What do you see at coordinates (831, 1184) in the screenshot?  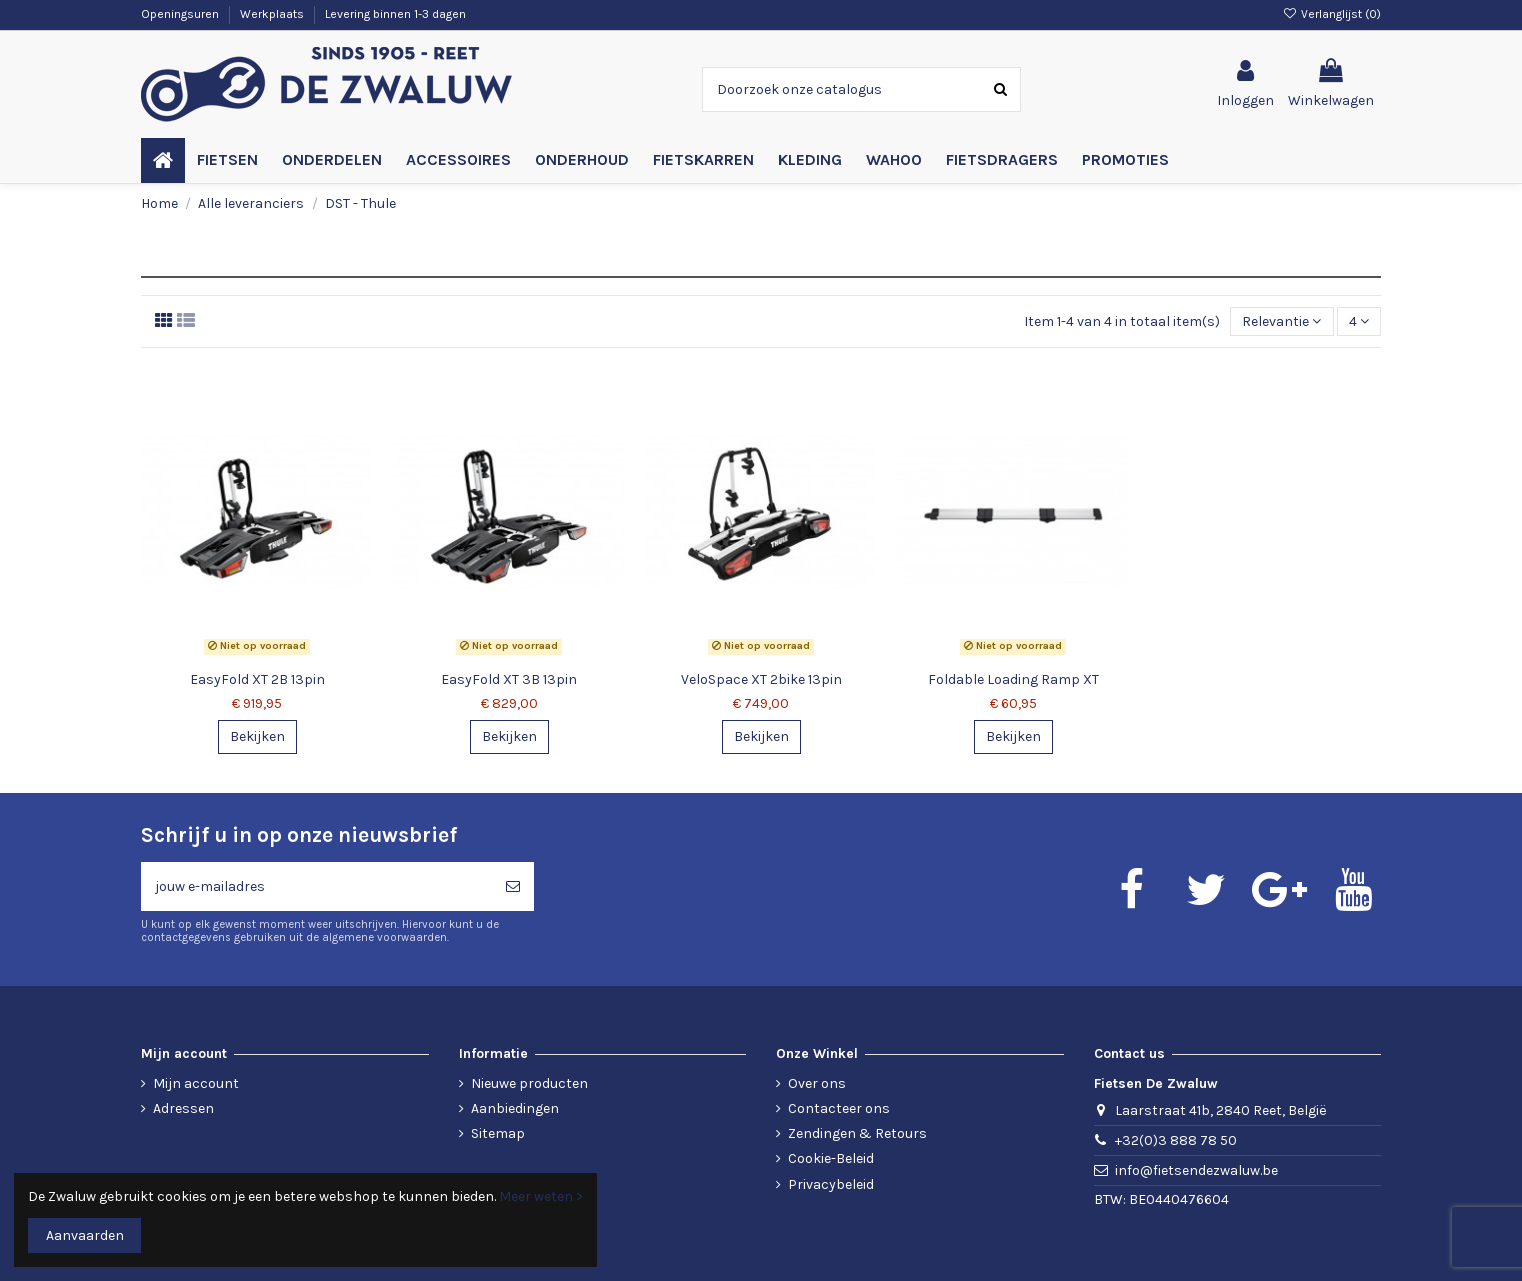 I see `Privacybeleid` at bounding box center [831, 1184].